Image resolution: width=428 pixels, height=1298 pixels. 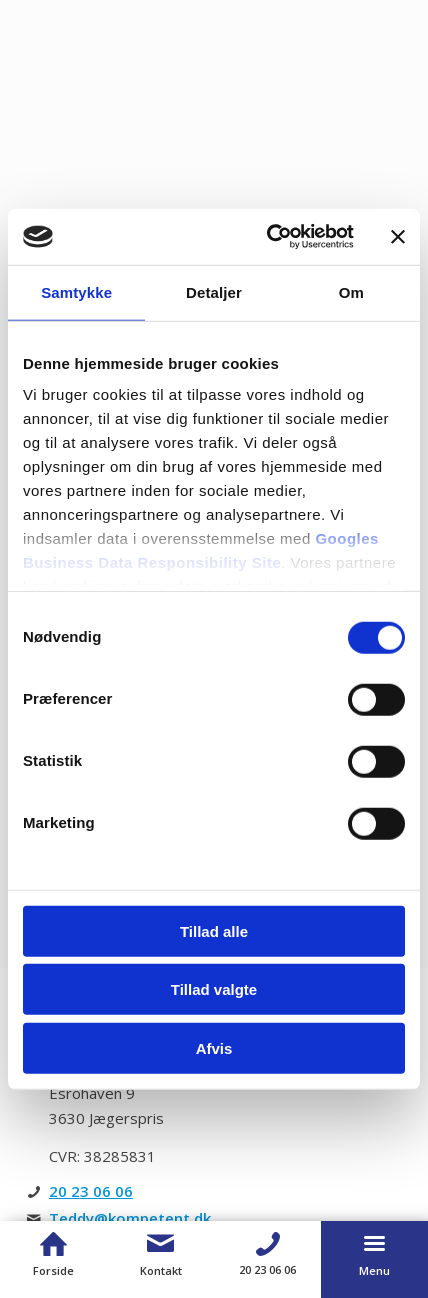 What do you see at coordinates (214, 930) in the screenshot?
I see `Tillad alle` at bounding box center [214, 930].